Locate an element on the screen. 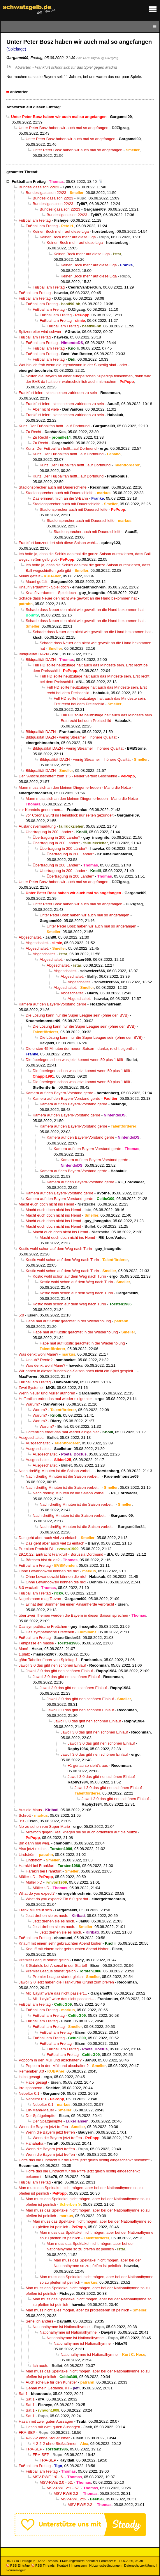 Image resolution: width=160 pixels, height=2576 pixels. Der Spätgeimpfte is located at coordinates (40, 2115).